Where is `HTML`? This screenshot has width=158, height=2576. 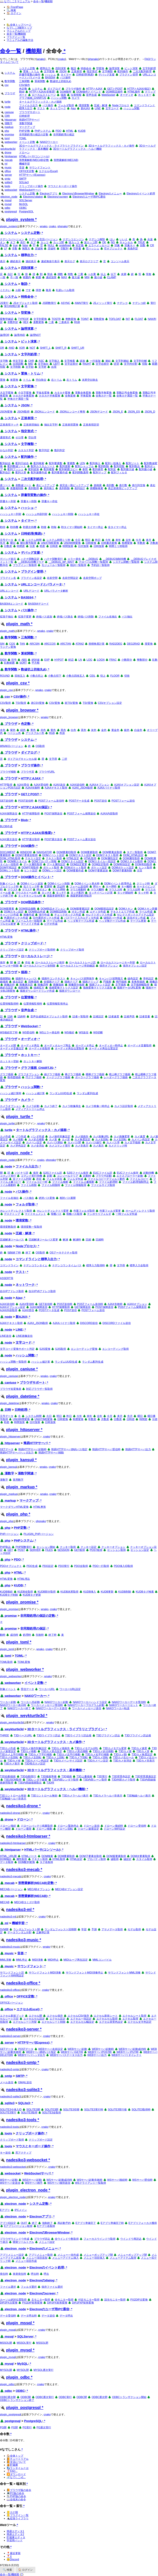
HTML is located at coordinates (69, 130).